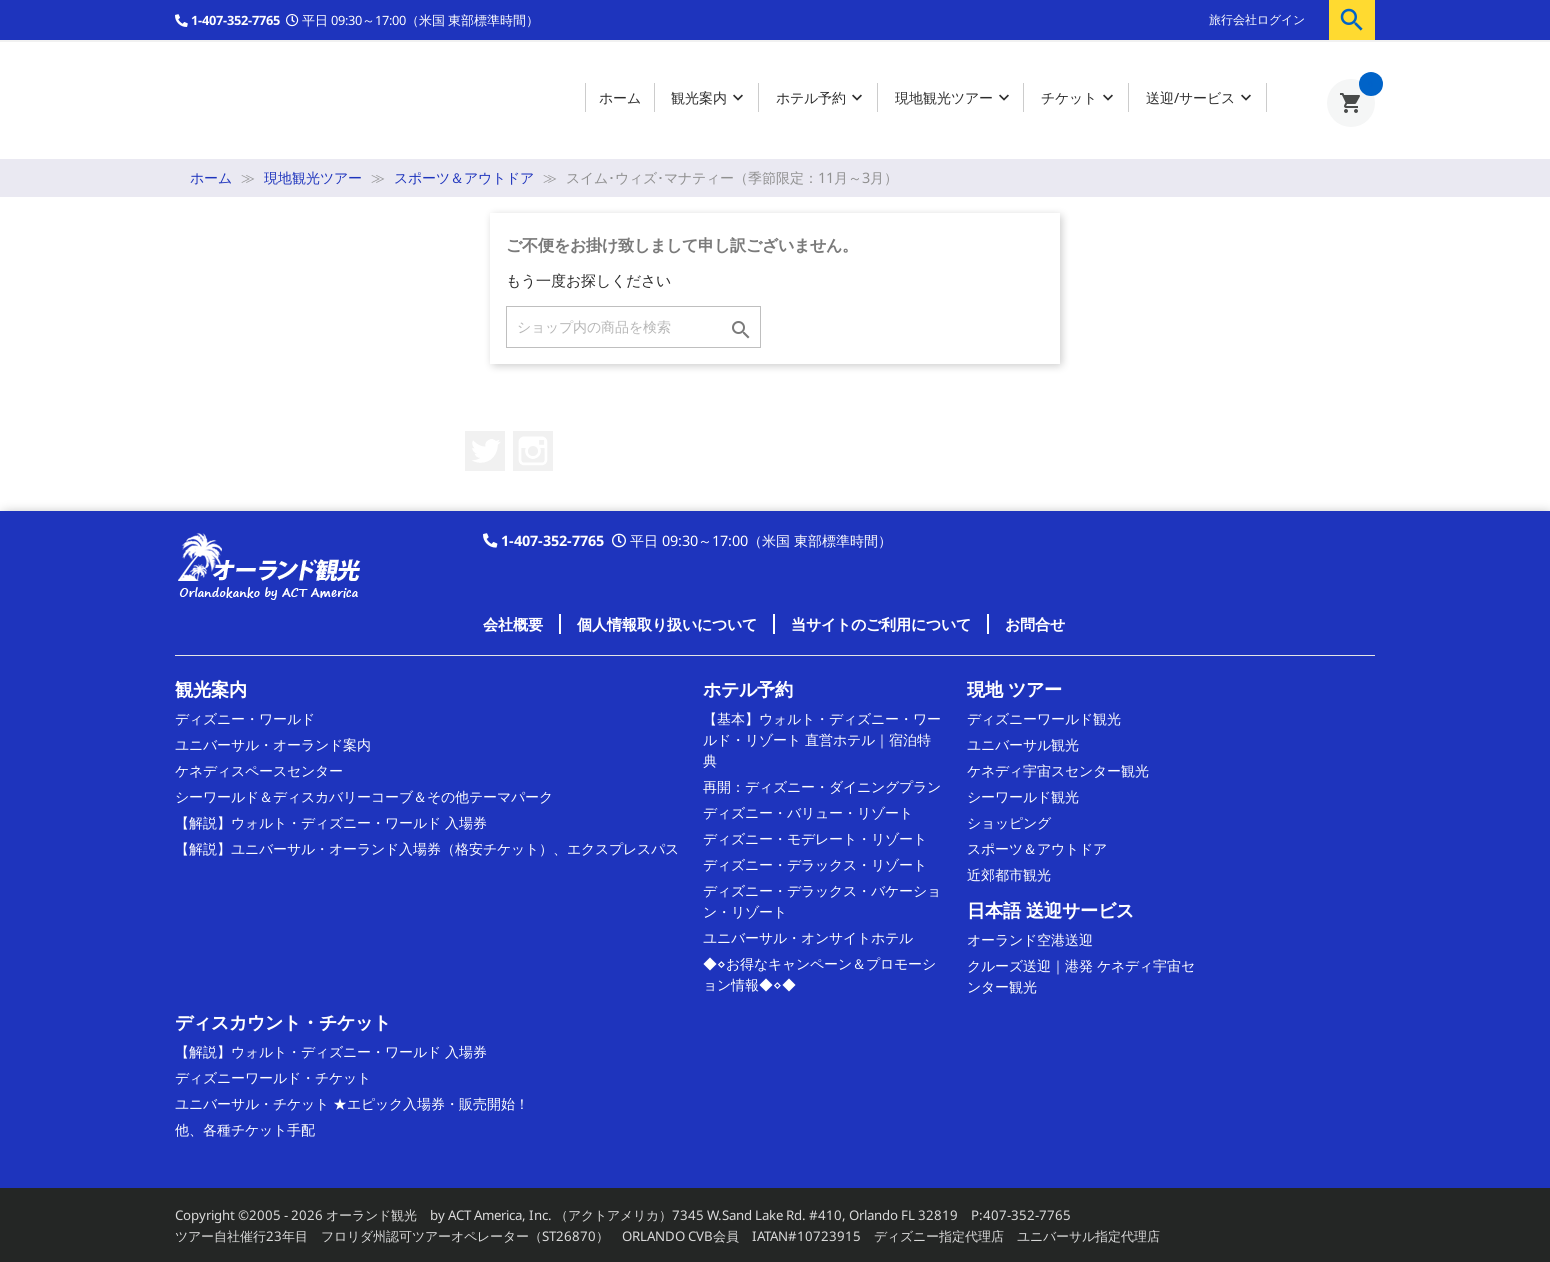 The height and width of the screenshot is (1262, 1550). I want to click on お問合せ, so click(1035, 624).